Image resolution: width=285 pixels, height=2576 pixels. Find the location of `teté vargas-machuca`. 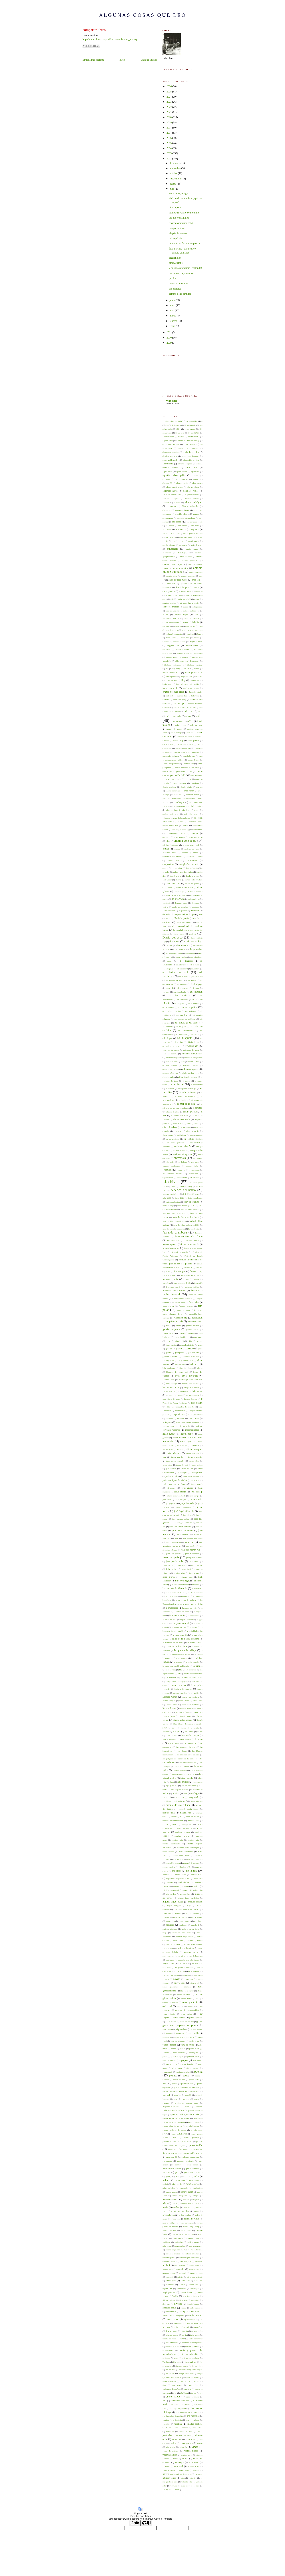

teté vargas-machuca is located at coordinates (190, 2358).